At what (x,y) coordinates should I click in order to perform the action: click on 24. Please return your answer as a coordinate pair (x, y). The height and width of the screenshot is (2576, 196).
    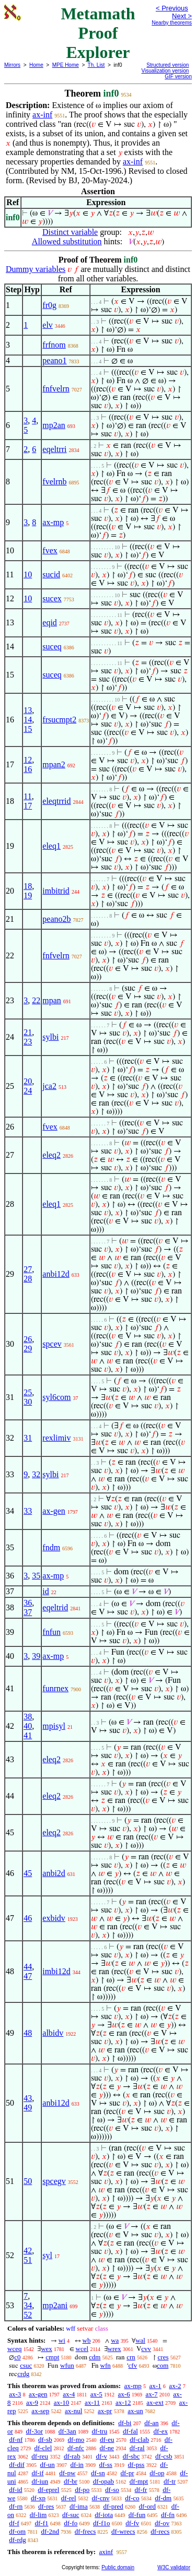
    Looking at the image, I should click on (28, 1090).